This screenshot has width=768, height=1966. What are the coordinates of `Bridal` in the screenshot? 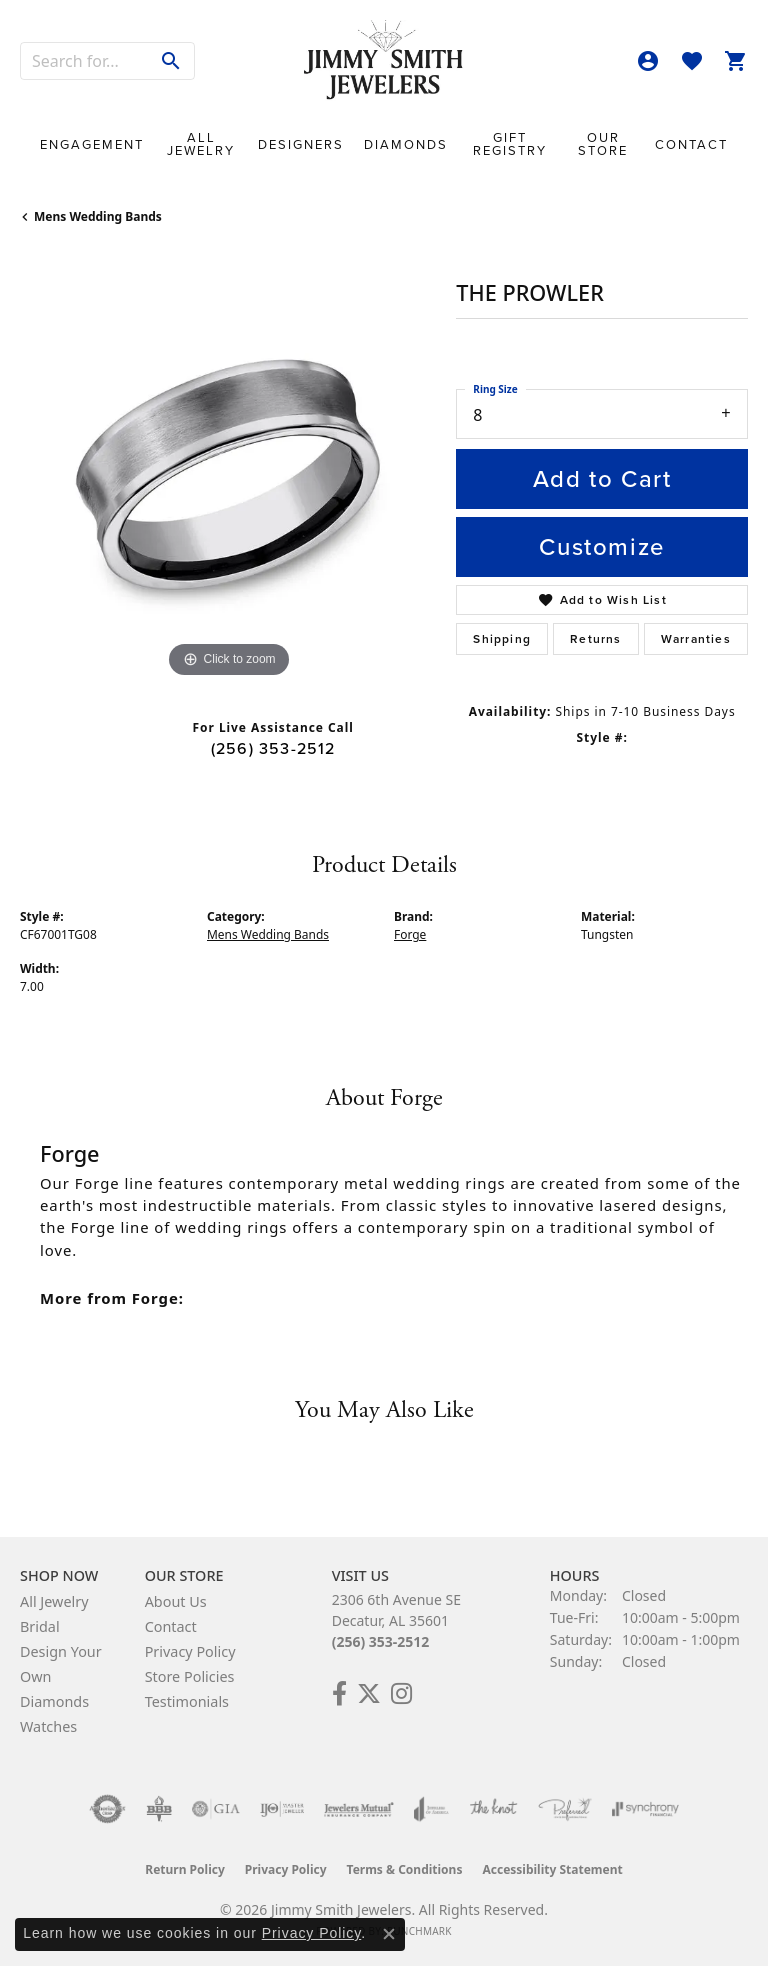 It's located at (40, 1626).